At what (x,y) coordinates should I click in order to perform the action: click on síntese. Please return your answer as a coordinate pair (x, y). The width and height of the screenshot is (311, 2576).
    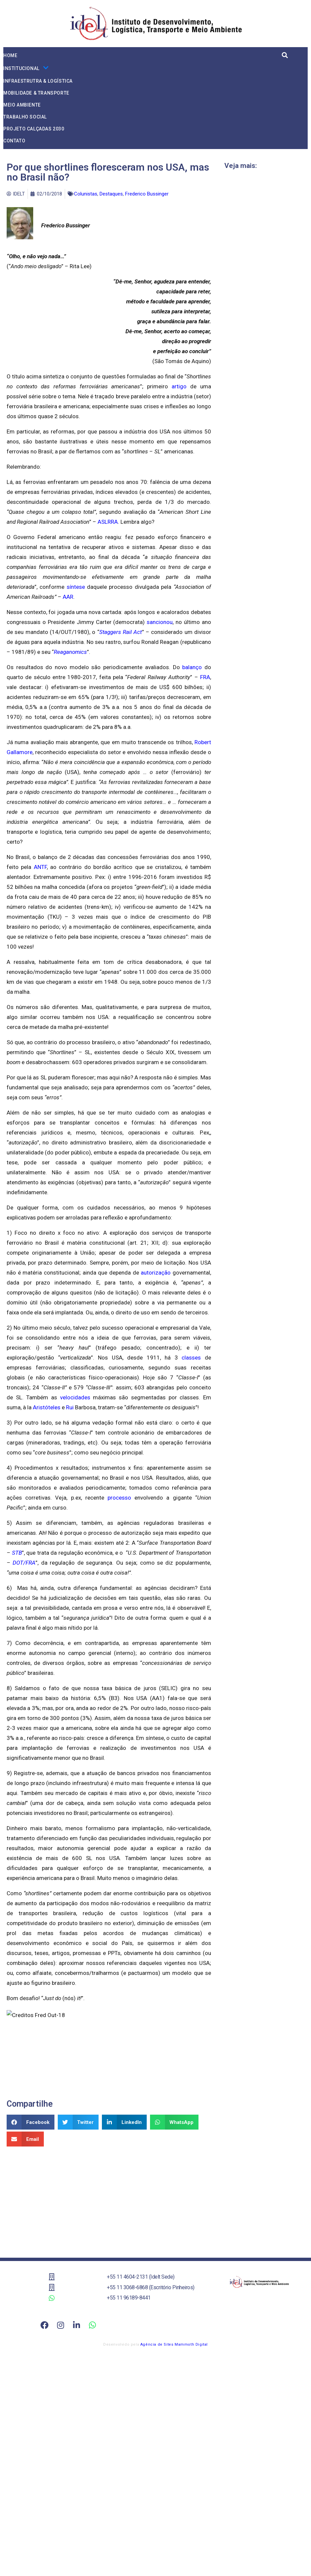
    Looking at the image, I should click on (76, 587).